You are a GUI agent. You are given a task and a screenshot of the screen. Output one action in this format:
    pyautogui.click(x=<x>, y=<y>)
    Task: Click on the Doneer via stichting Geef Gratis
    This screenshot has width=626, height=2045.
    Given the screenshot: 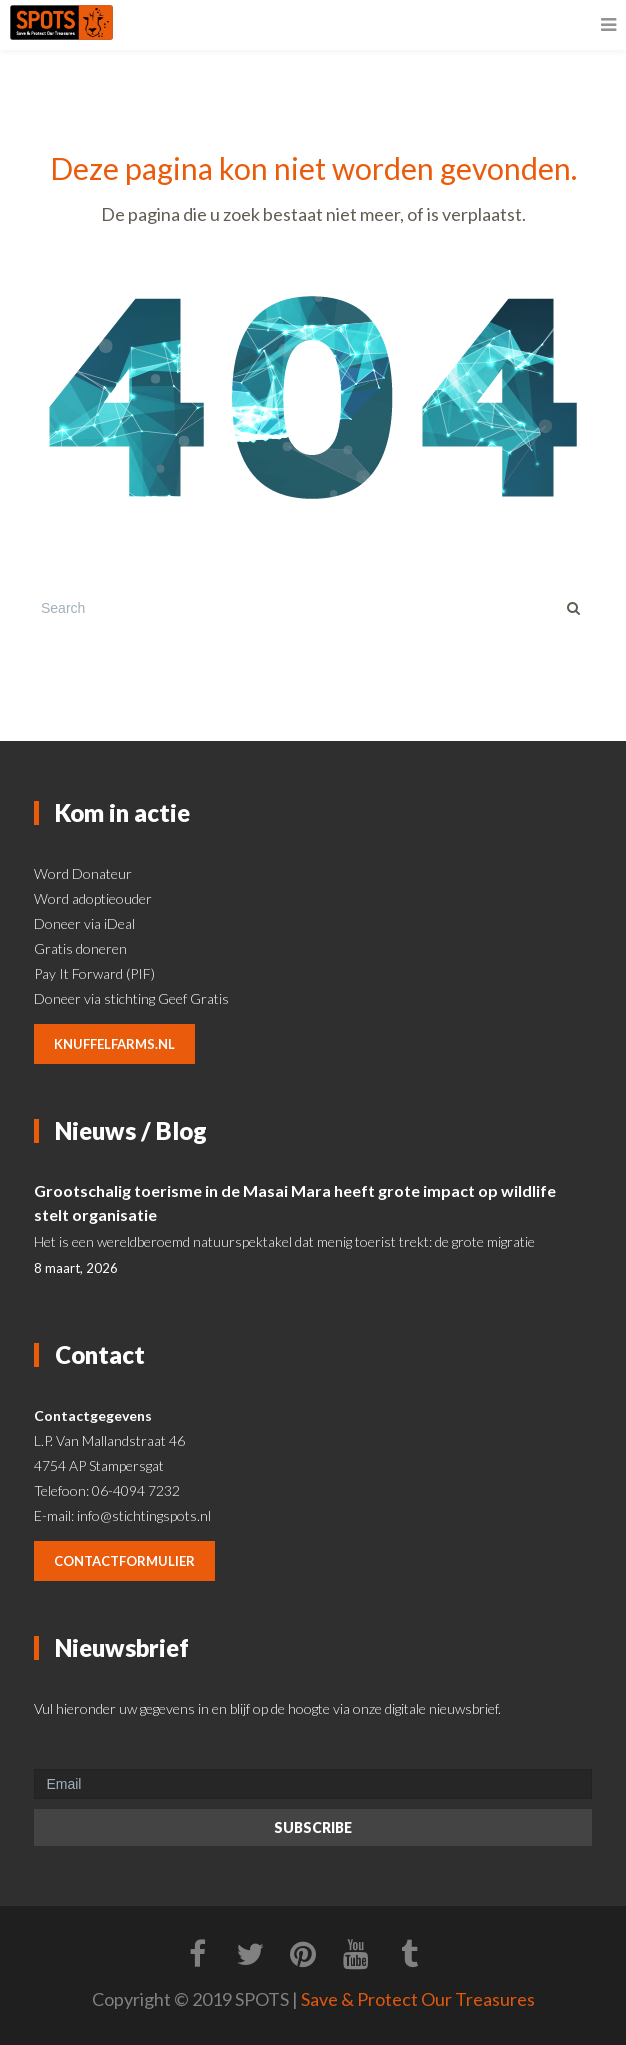 What is the action you would take?
    pyautogui.click(x=131, y=998)
    